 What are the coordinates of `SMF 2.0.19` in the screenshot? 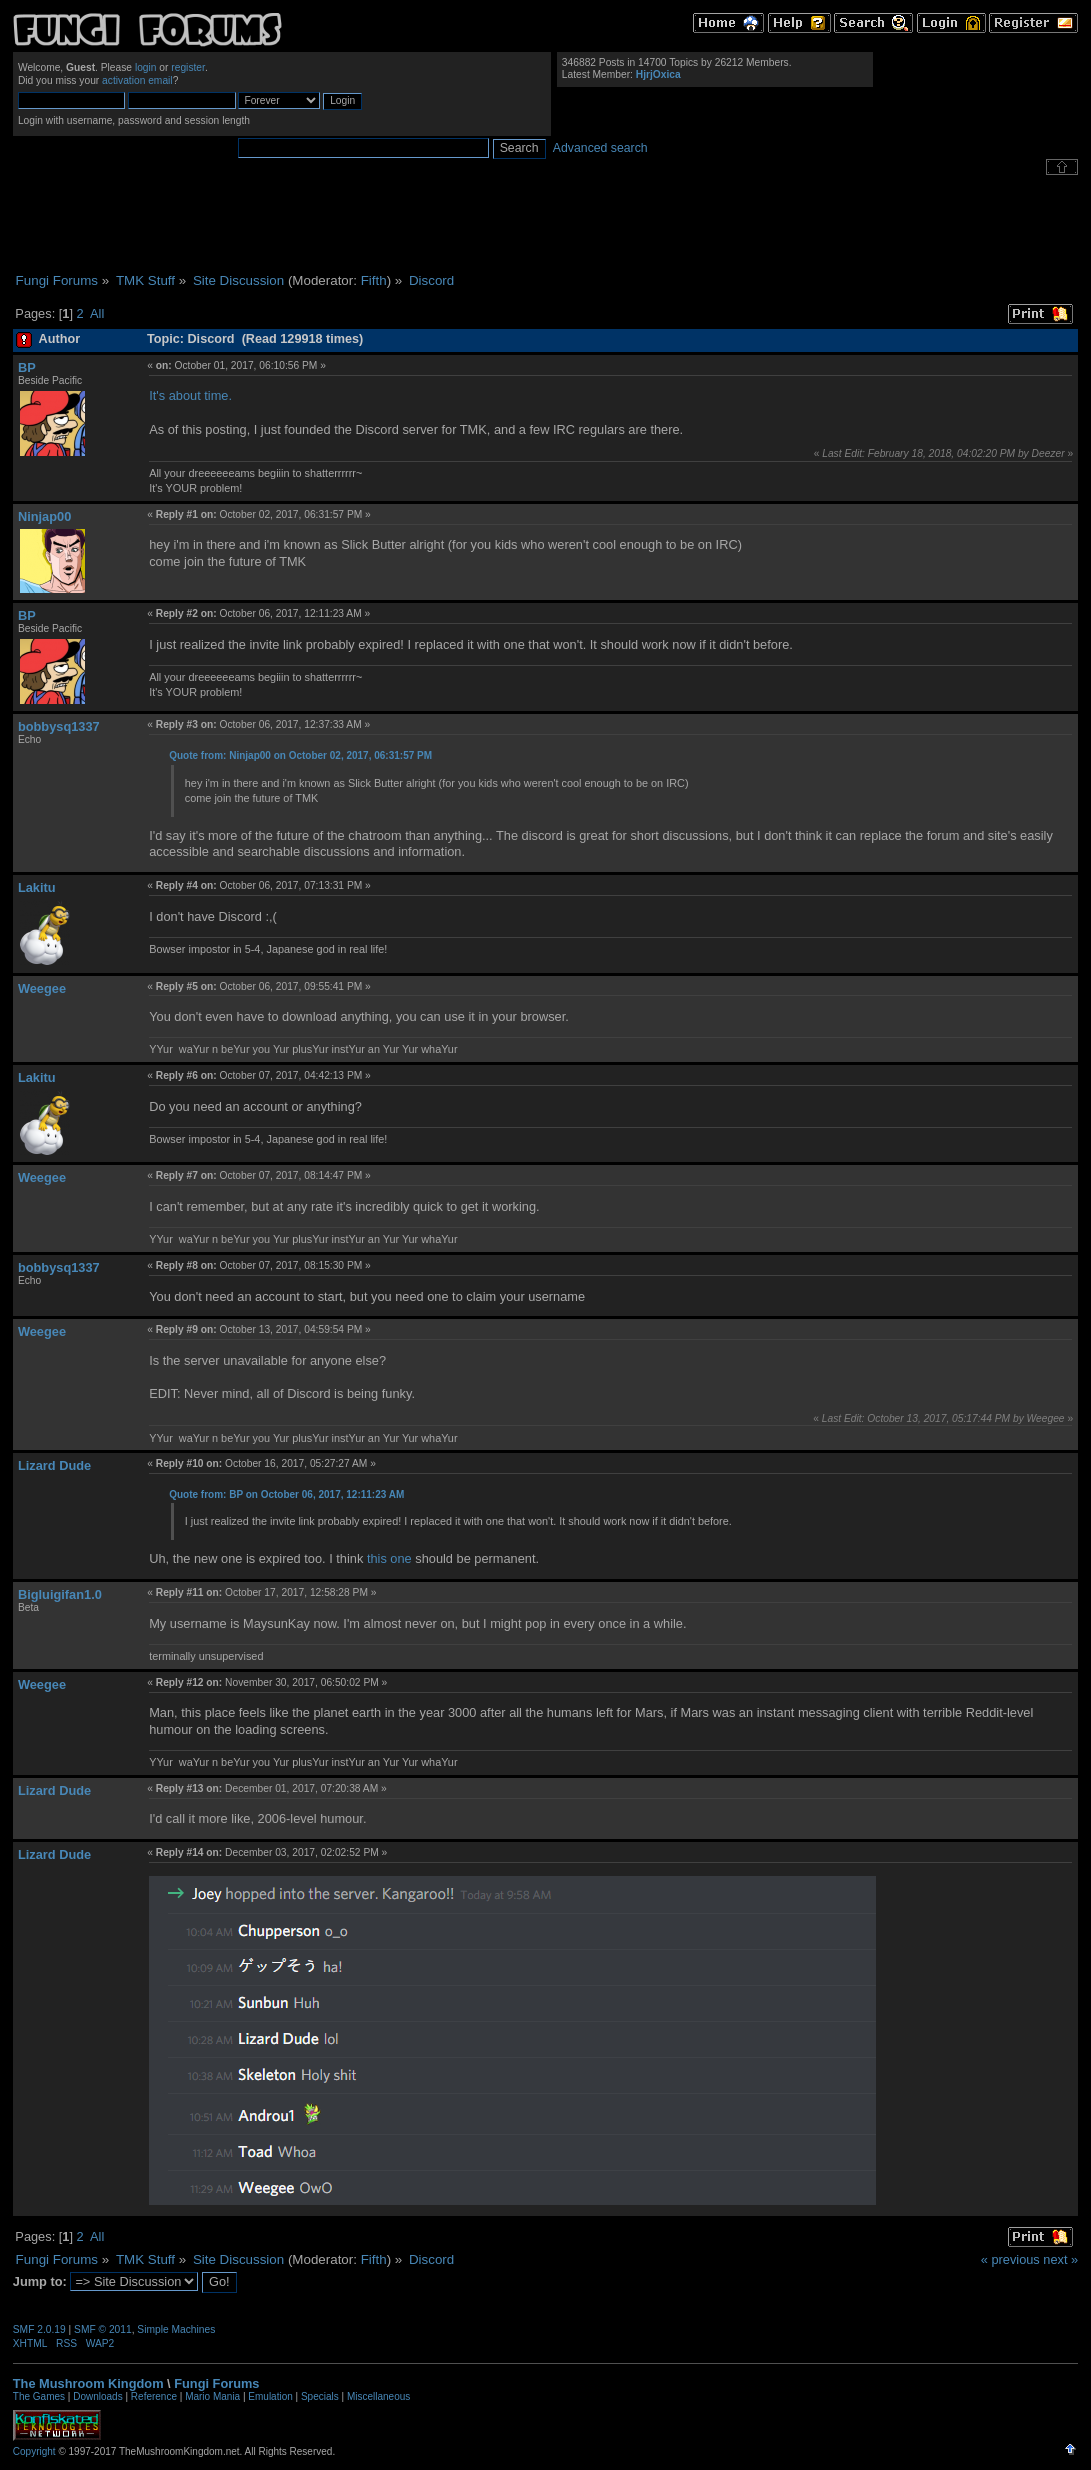 It's located at (39, 2329).